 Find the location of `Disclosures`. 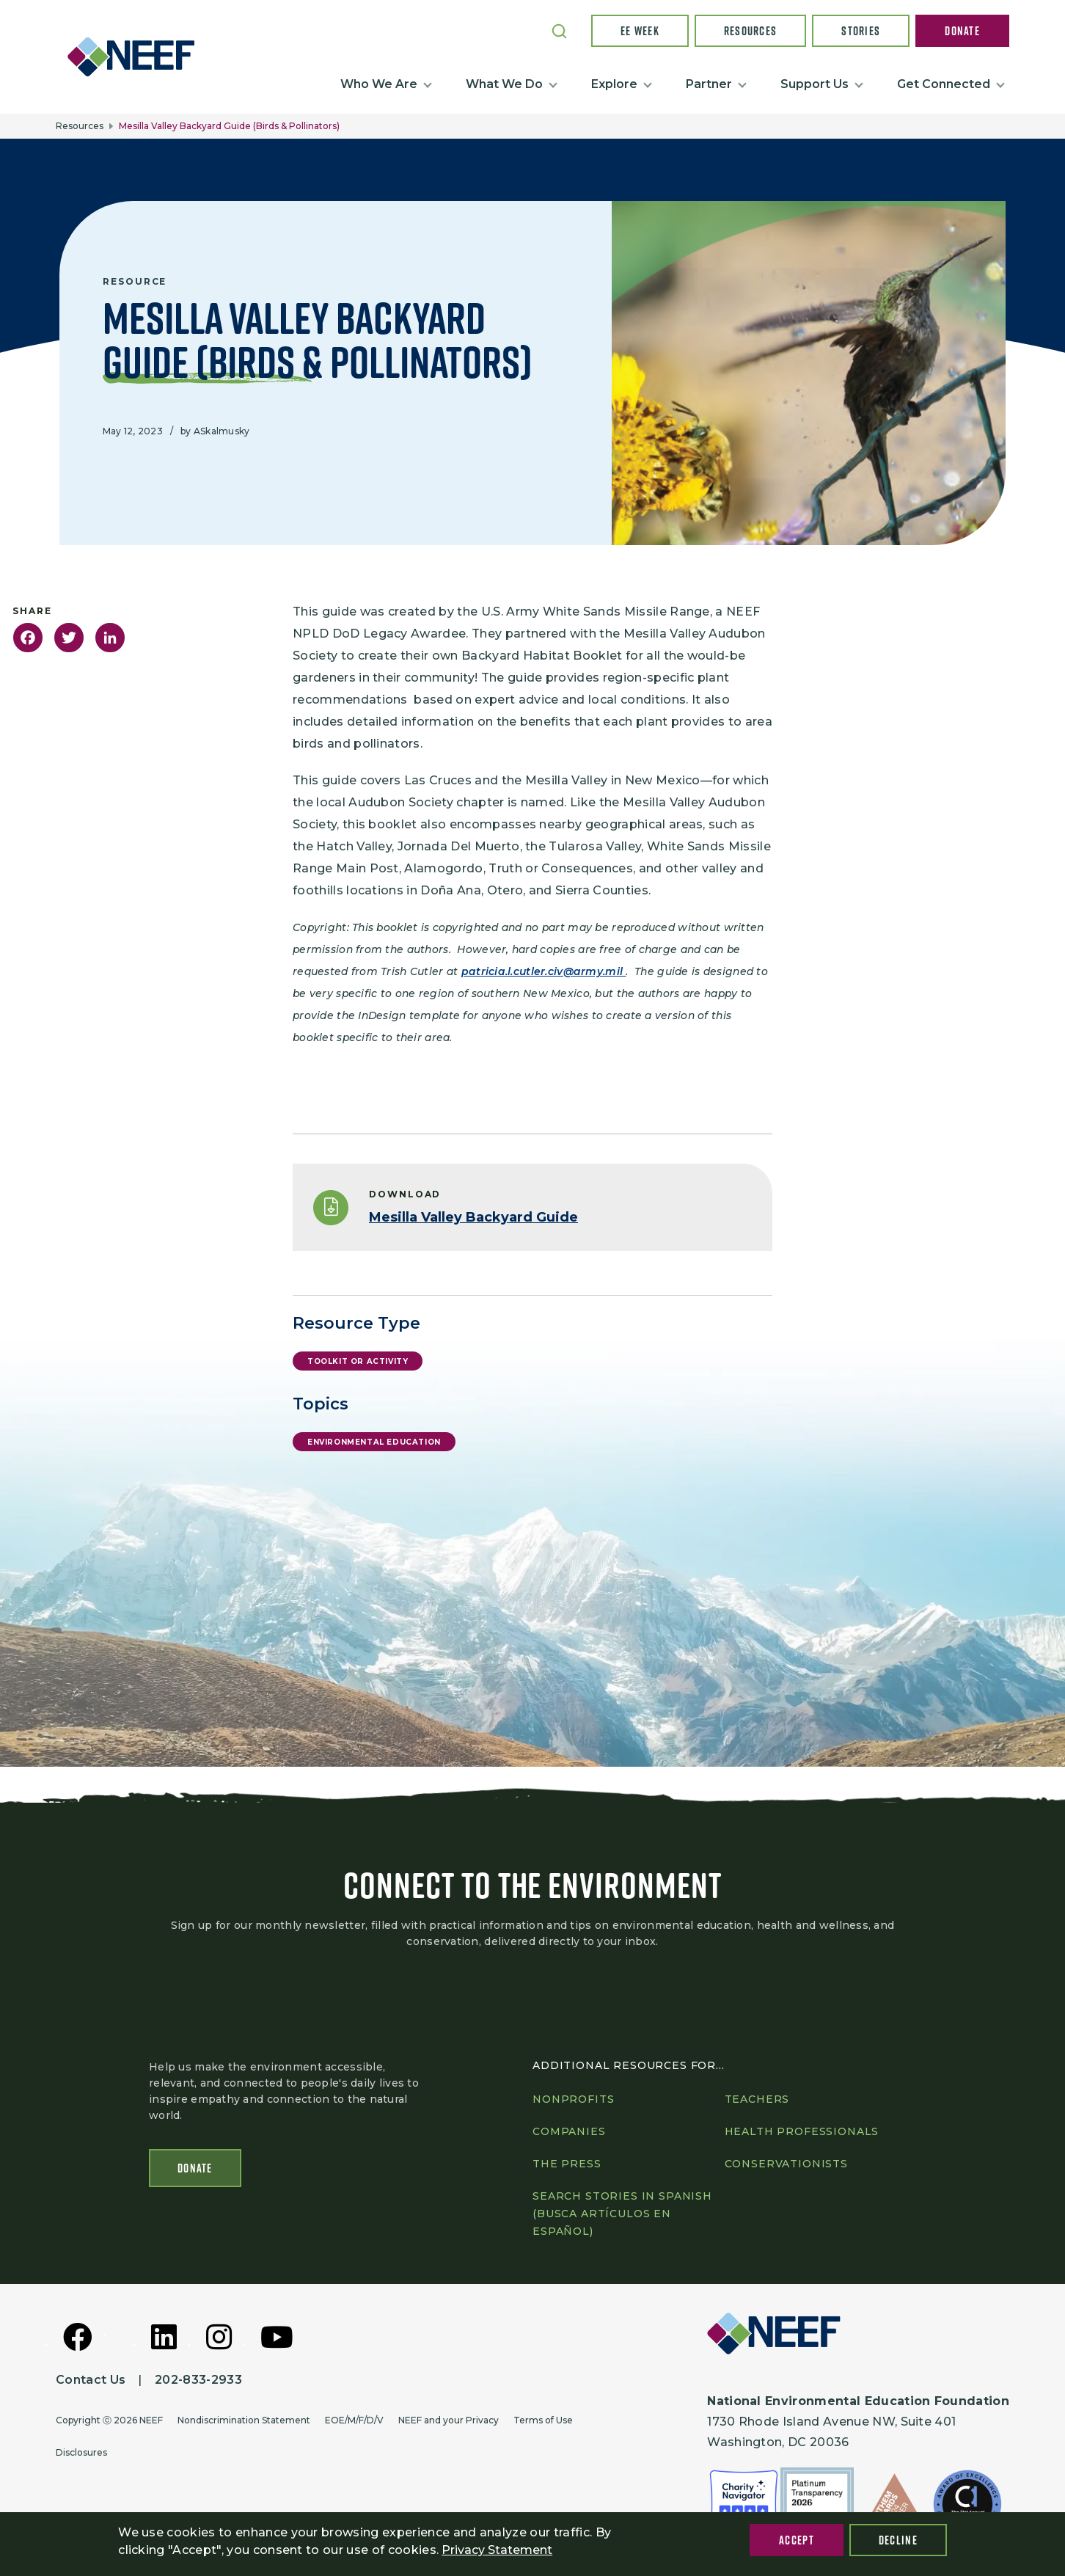

Disclosures is located at coordinates (81, 2452).